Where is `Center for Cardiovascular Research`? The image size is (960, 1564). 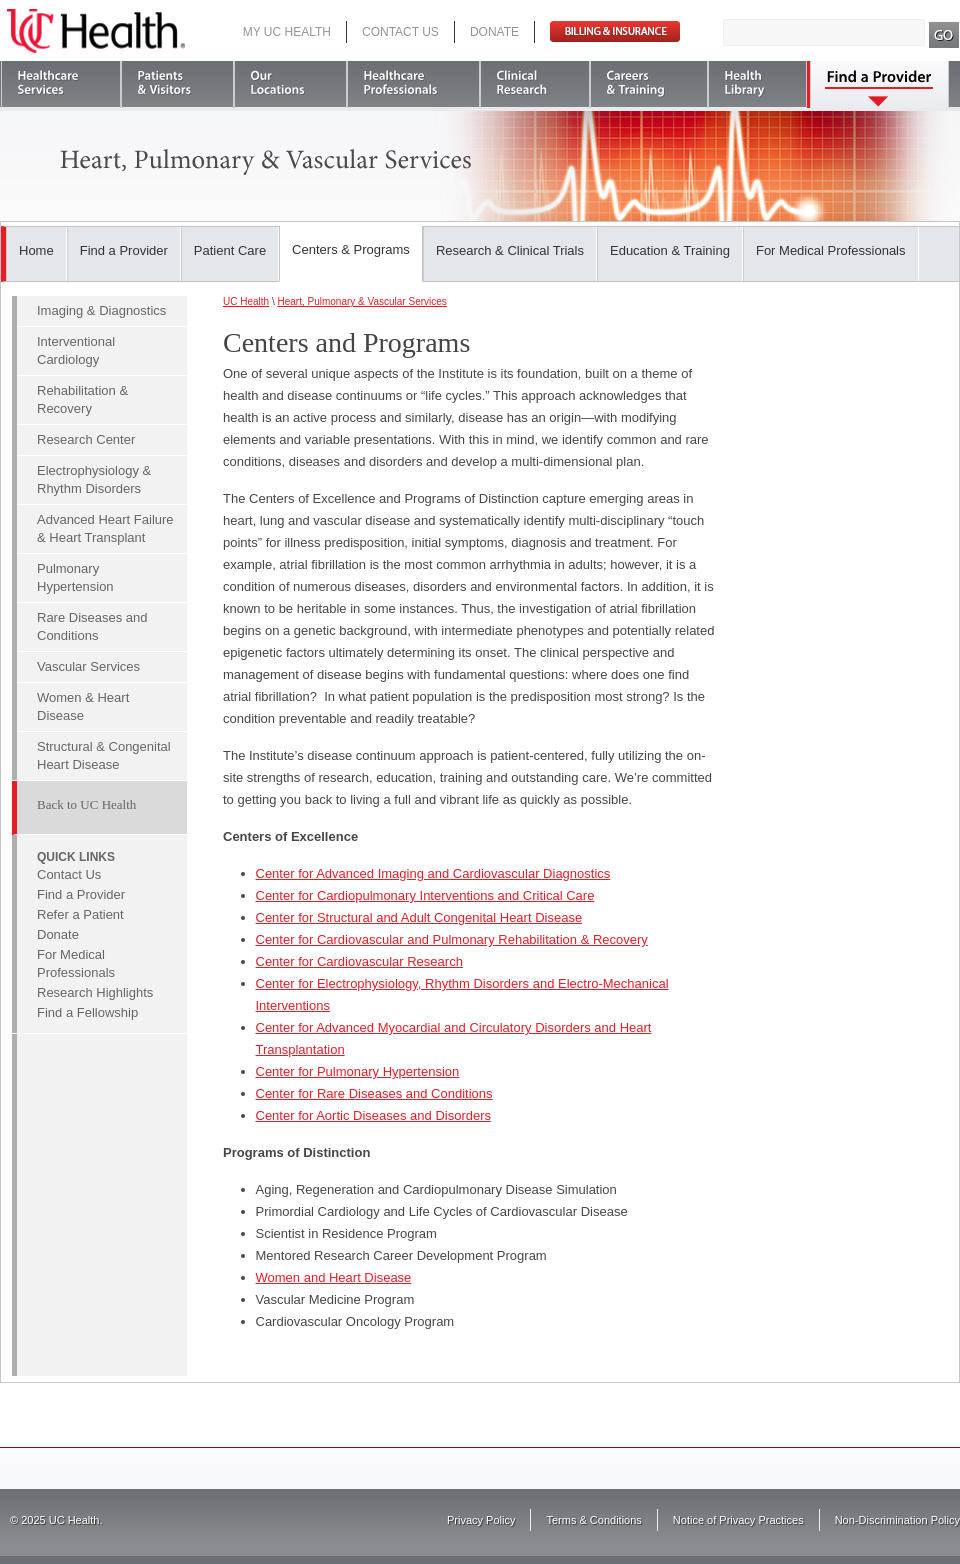
Center for Cardiovascular Research is located at coordinates (359, 961).